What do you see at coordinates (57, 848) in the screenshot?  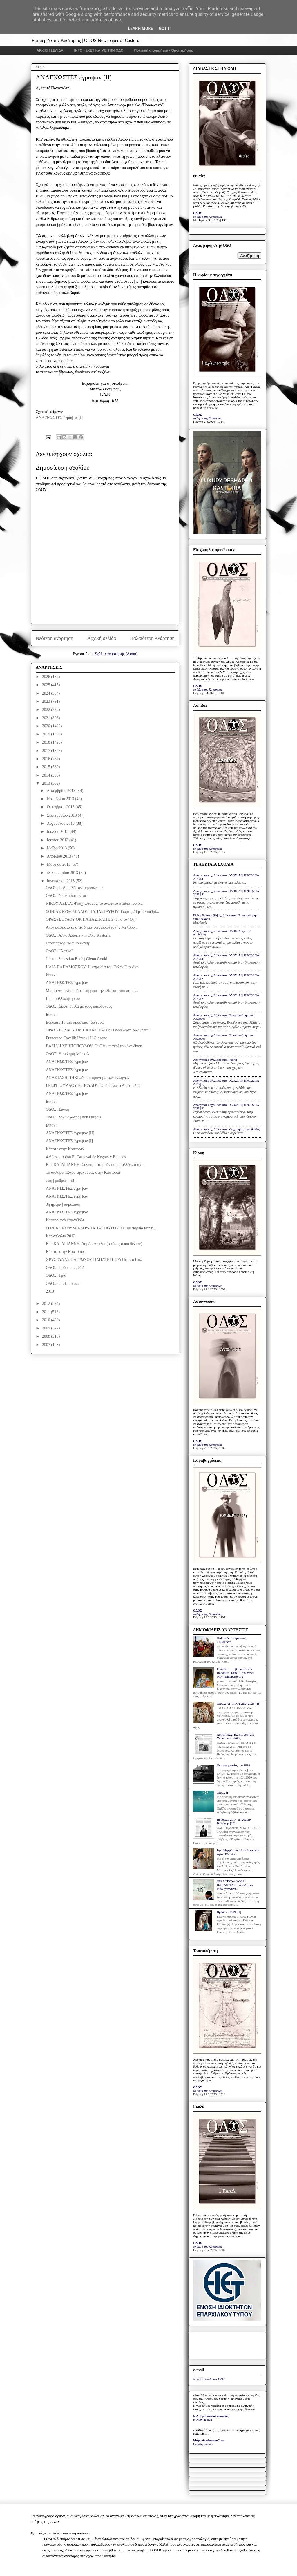 I see `Μαΐου 2013` at bounding box center [57, 848].